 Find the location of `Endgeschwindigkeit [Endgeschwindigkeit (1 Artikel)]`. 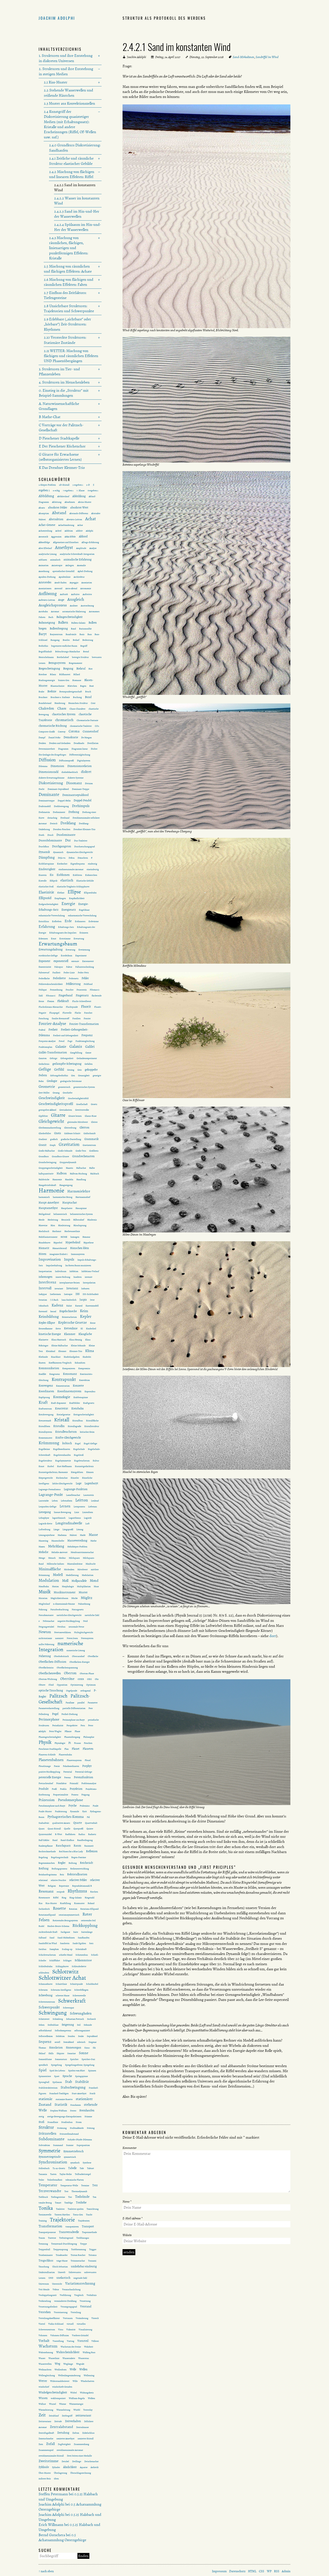

Endgeschwindigkeit [Endgeschwindigkeit (1 Artikel)] is located at coordinates (48, 904).